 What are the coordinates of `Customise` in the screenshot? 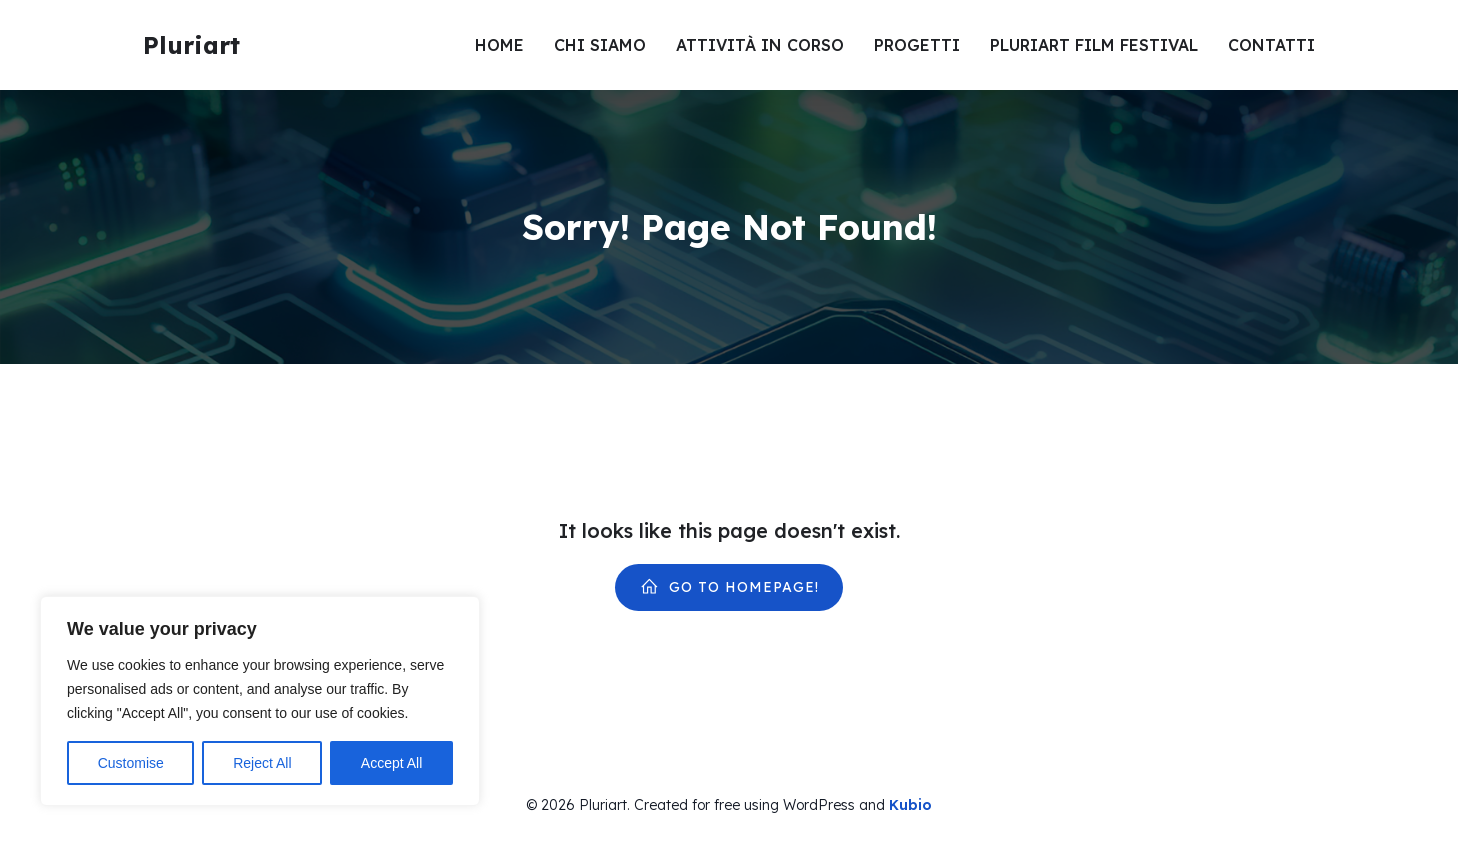 It's located at (131, 763).